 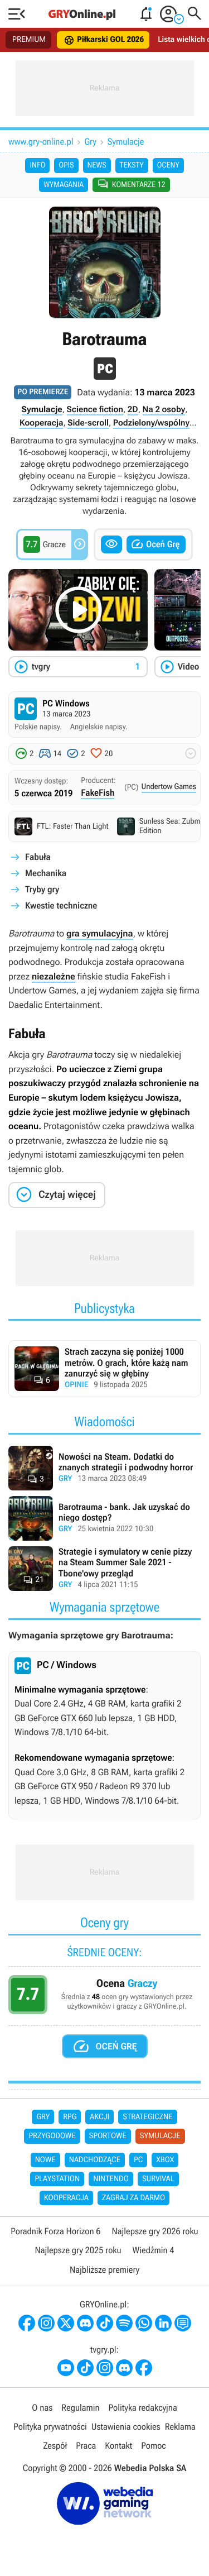 What do you see at coordinates (42, 2407) in the screenshot?
I see `O nas` at bounding box center [42, 2407].